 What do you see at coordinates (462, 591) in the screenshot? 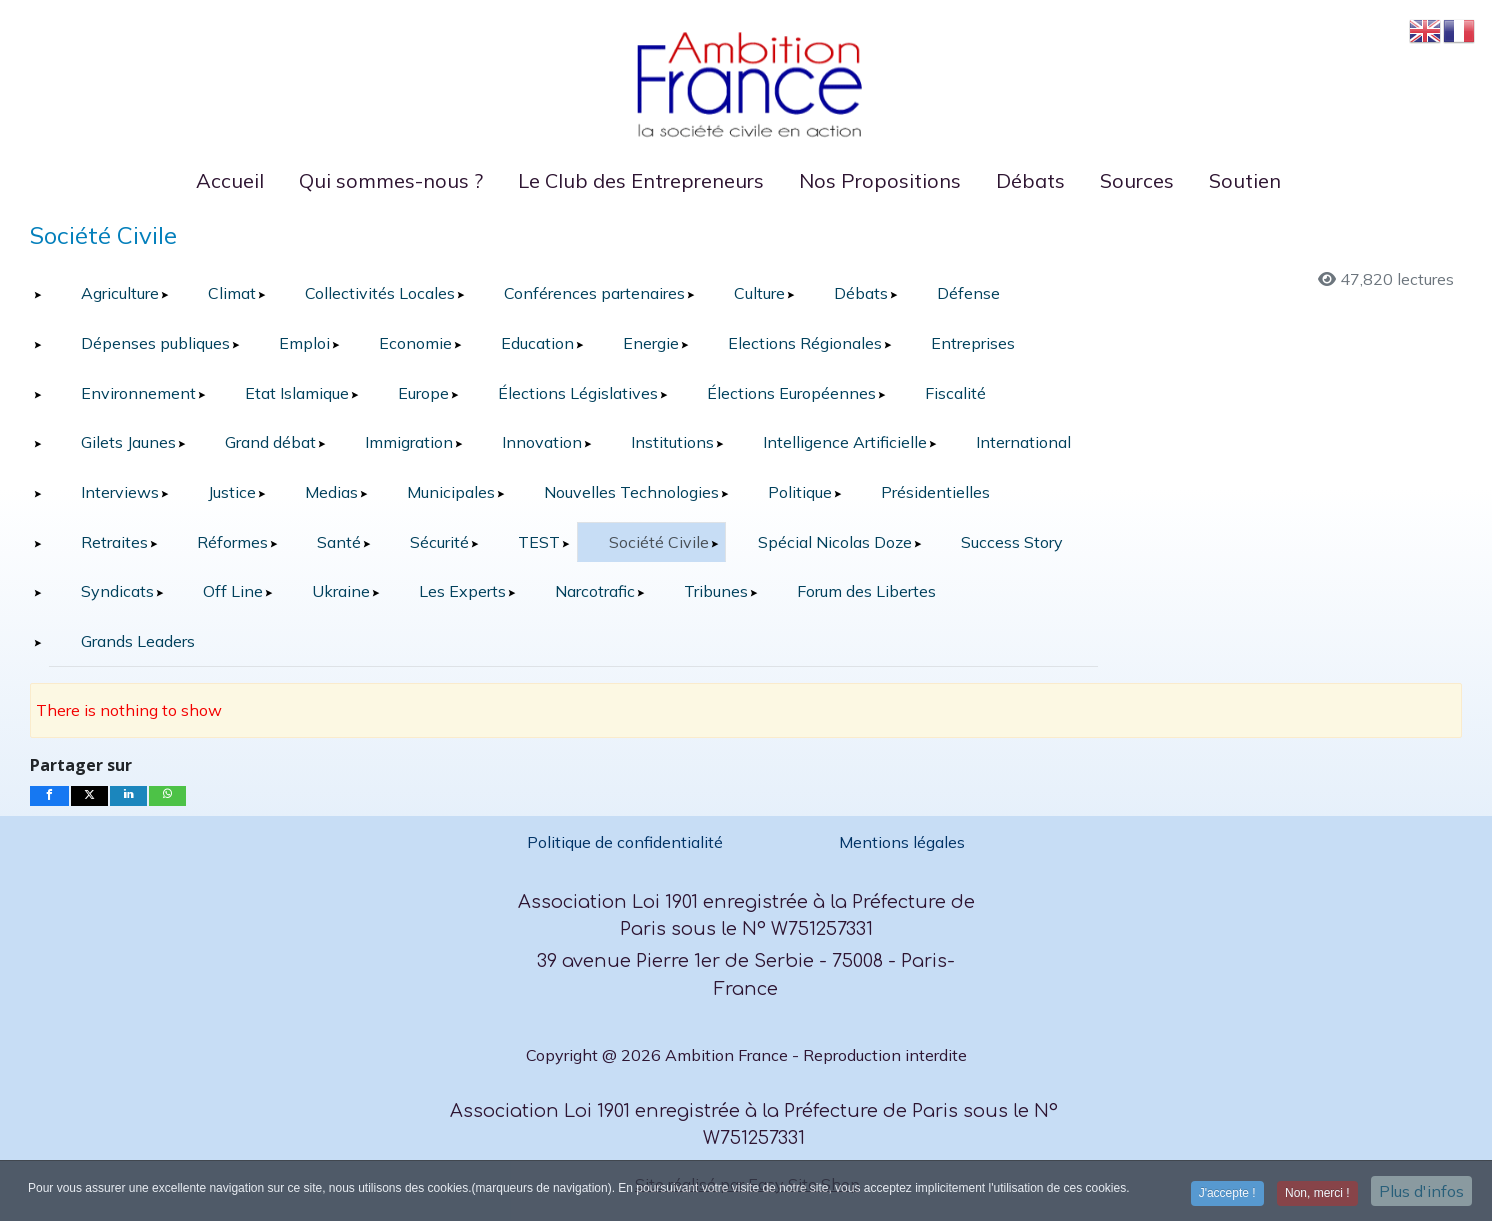
I see `Les Experts` at bounding box center [462, 591].